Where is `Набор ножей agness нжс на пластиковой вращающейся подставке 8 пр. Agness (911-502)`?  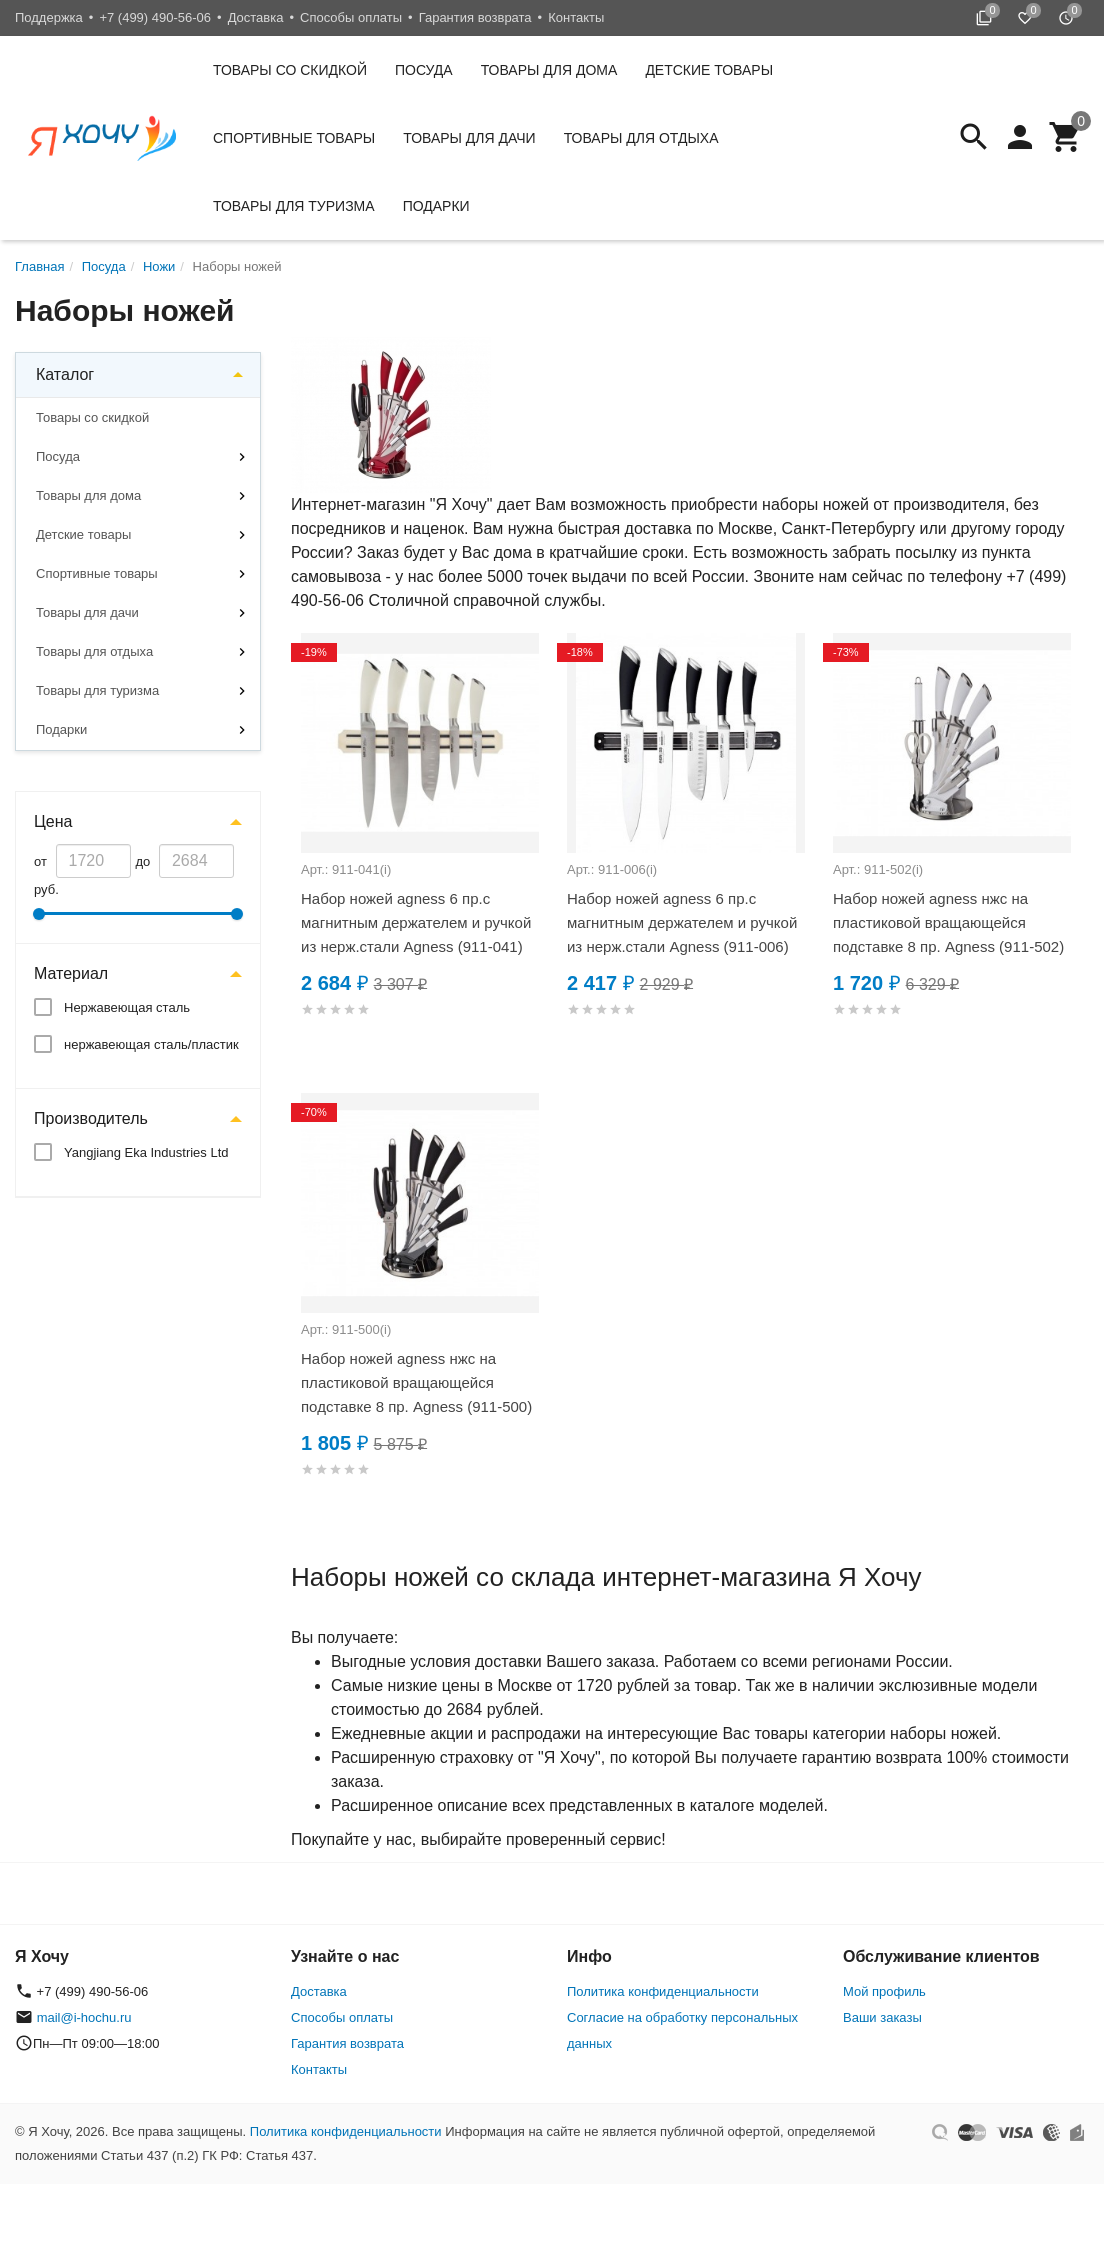
Набор ножей agness нжс на пластиковой вращающейся подставке 8 пр. Agness (911-502) is located at coordinates (948, 922).